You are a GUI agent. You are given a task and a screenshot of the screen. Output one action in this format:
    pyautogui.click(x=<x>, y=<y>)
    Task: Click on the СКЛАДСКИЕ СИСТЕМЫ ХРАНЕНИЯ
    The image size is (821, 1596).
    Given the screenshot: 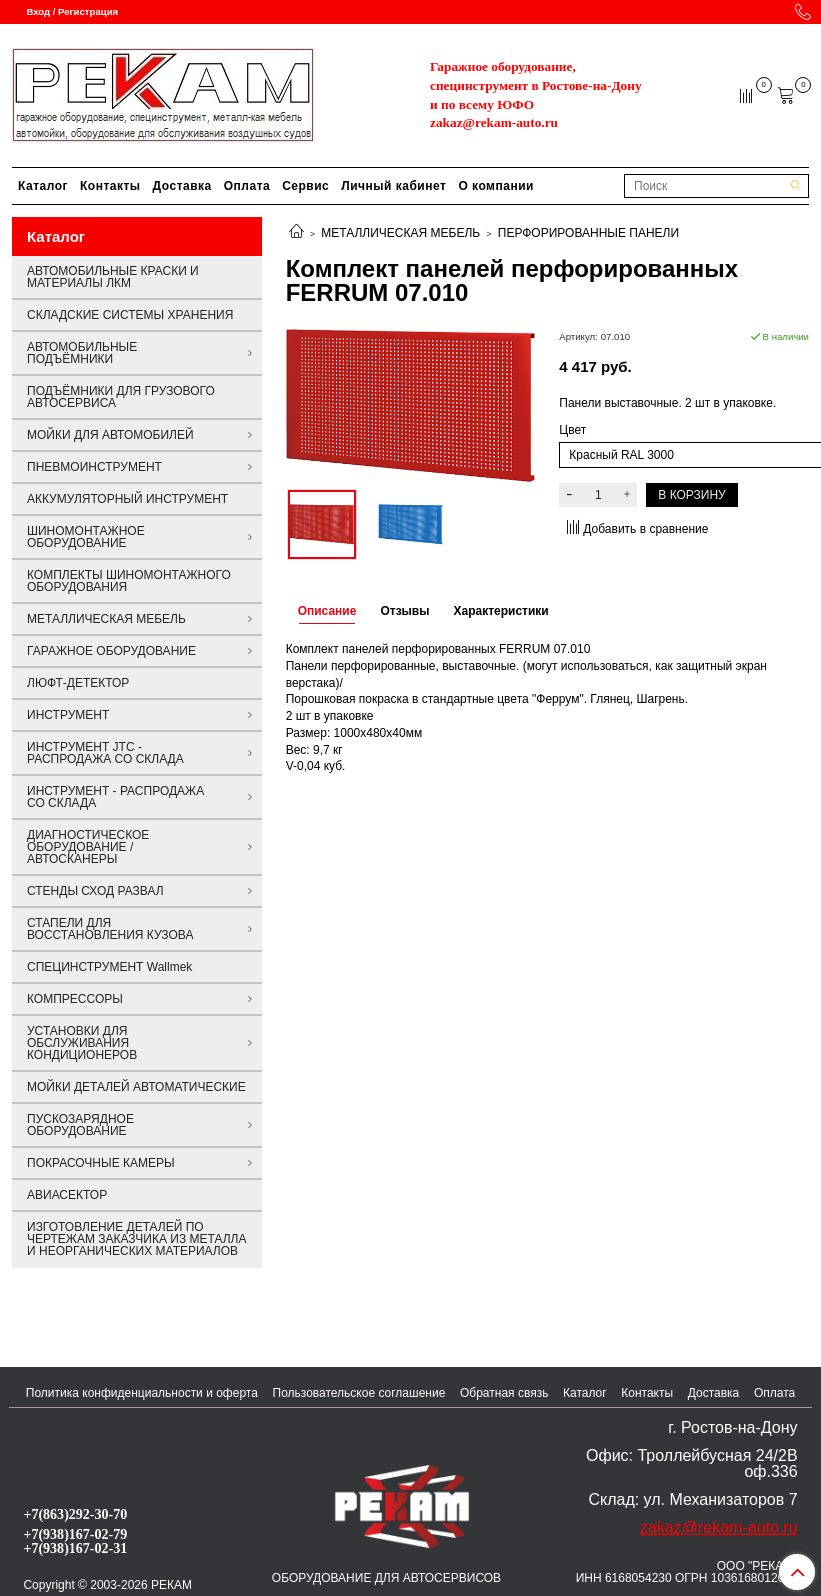 What is the action you would take?
    pyautogui.click(x=130, y=315)
    